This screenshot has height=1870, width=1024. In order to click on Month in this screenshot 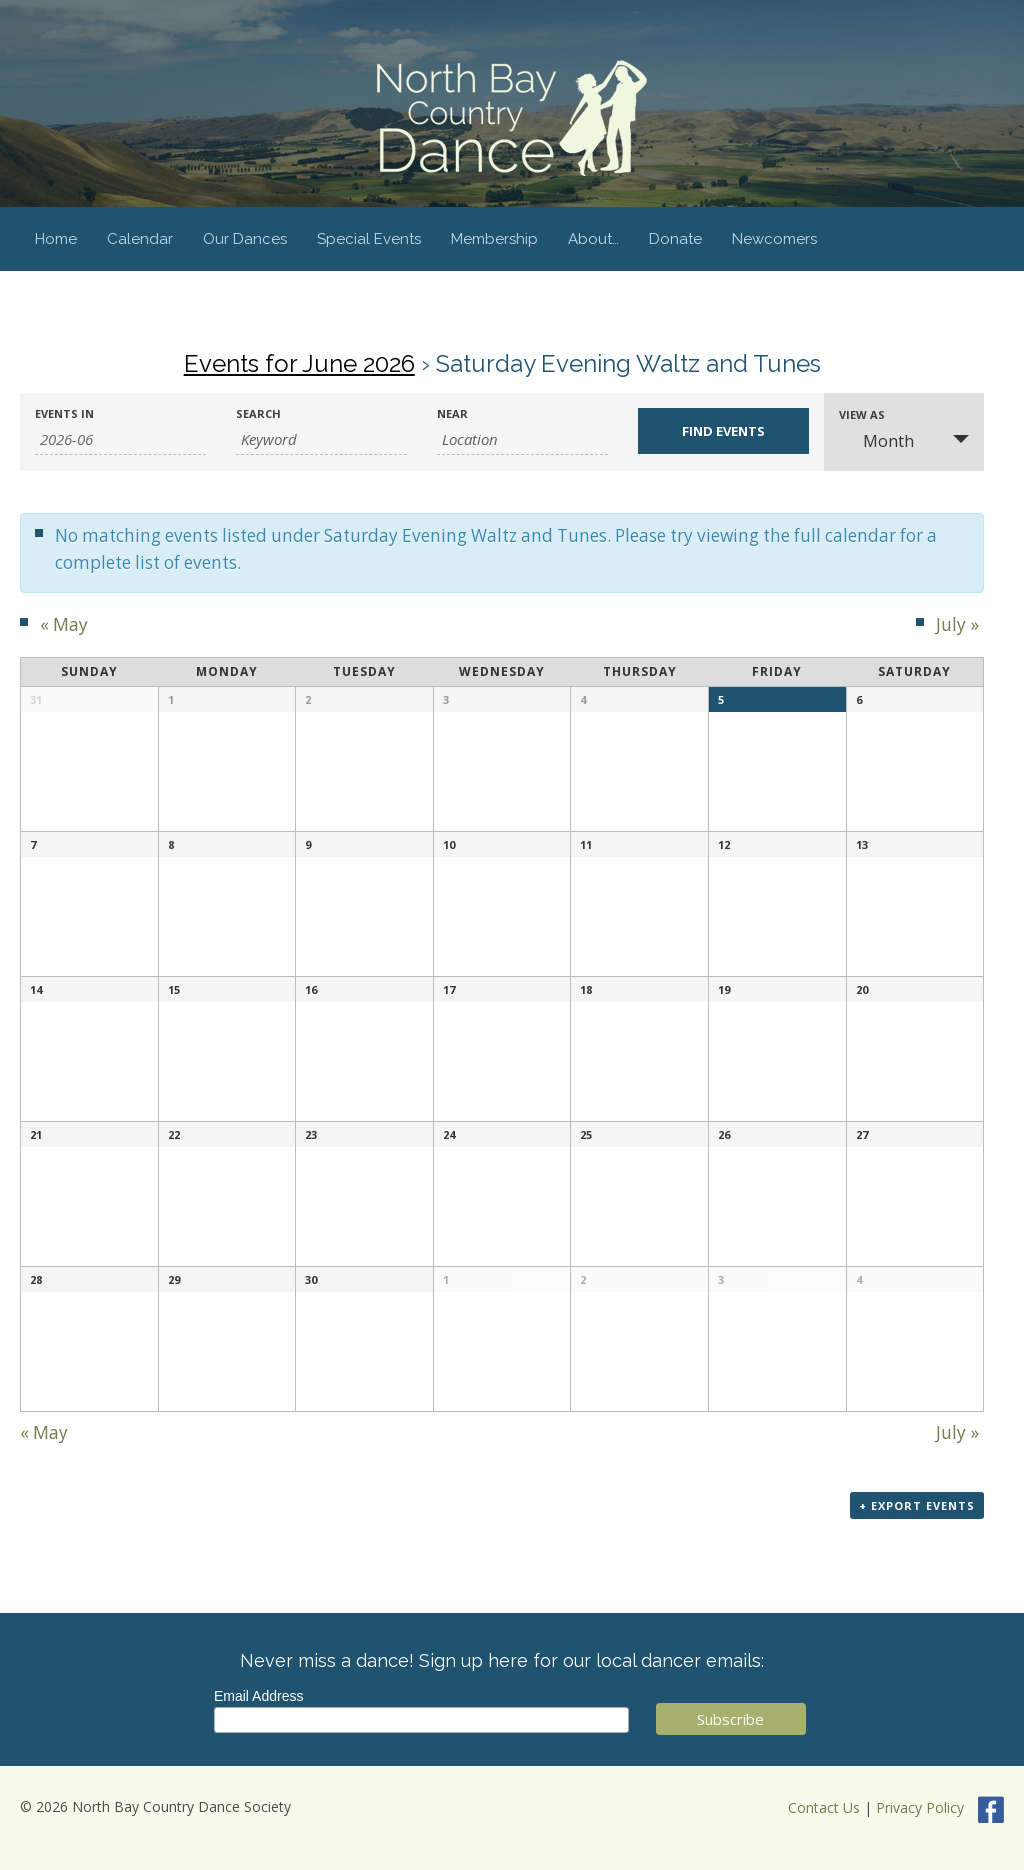, I will do `click(876, 441)`.